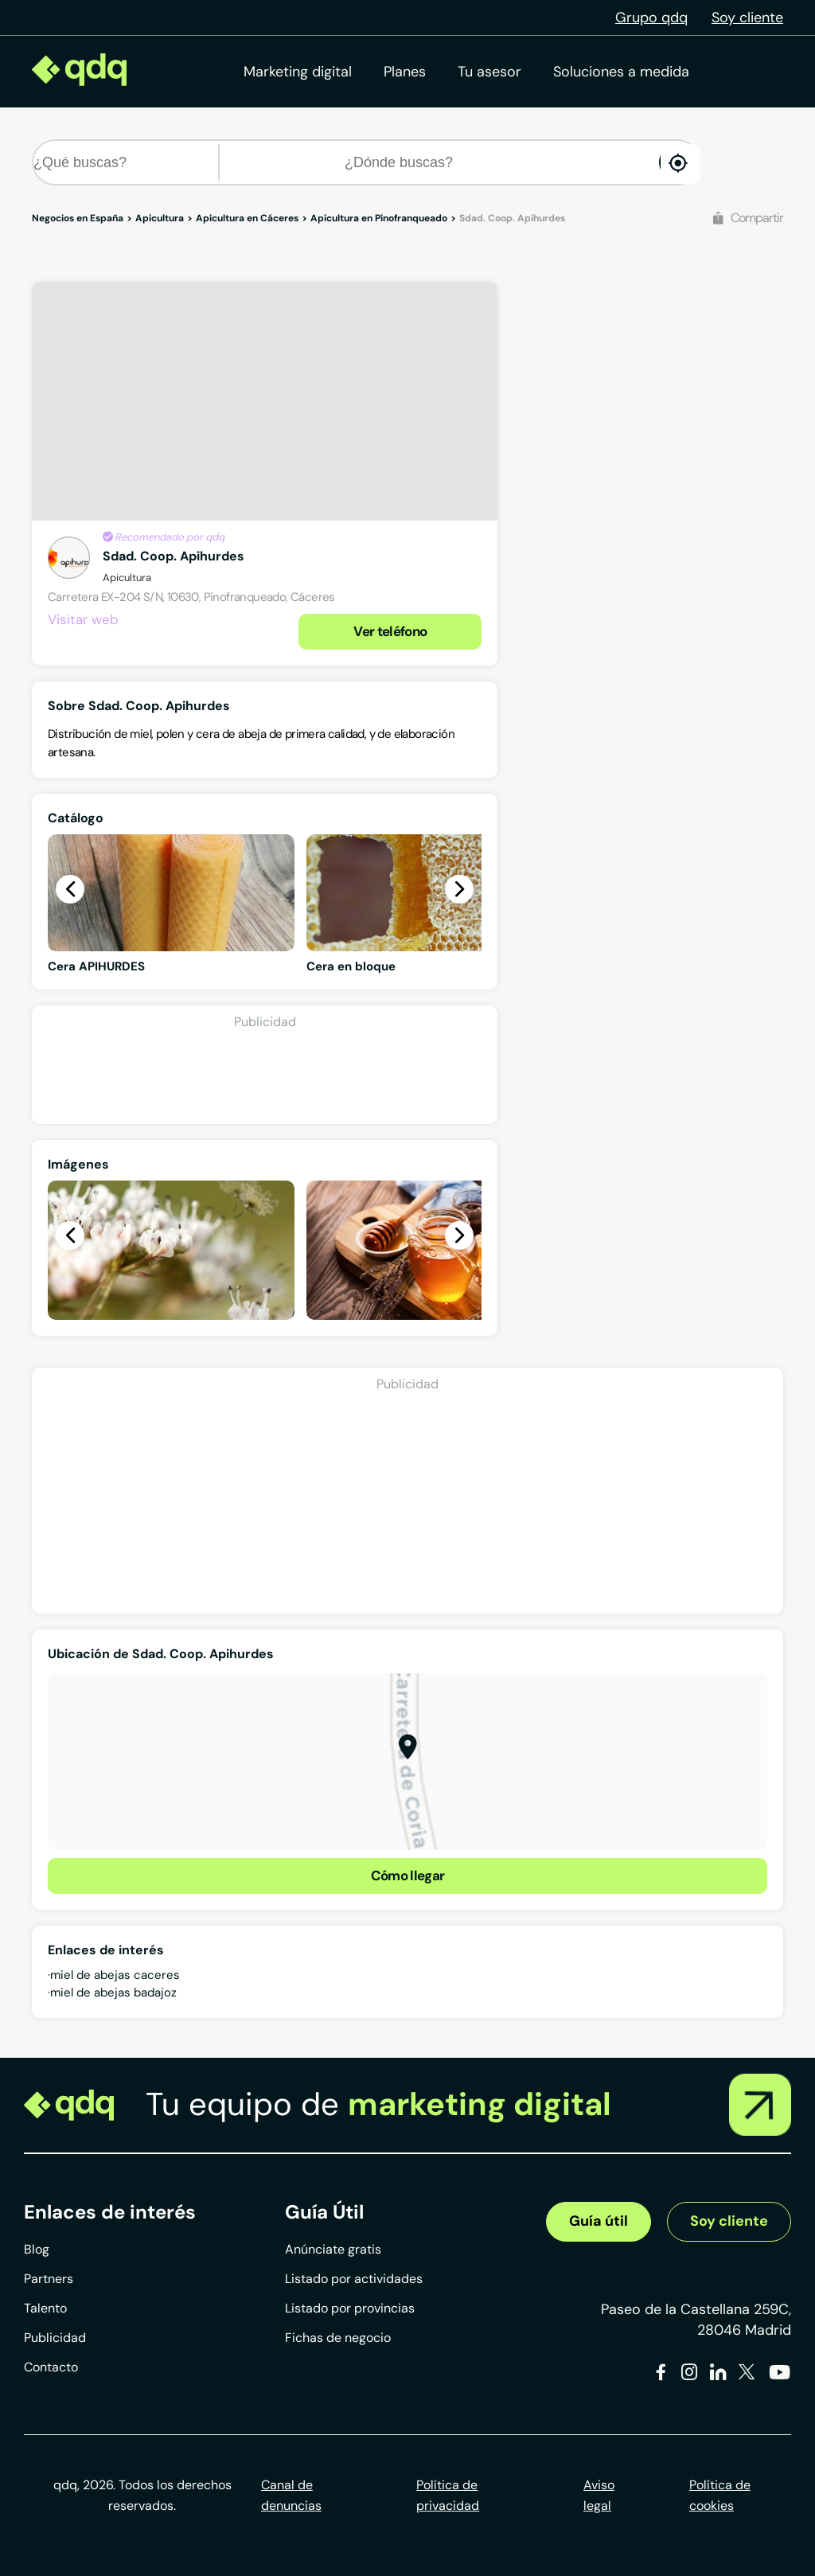 This screenshot has height=2576, width=815. What do you see at coordinates (55, 2337) in the screenshot?
I see `Publicidad` at bounding box center [55, 2337].